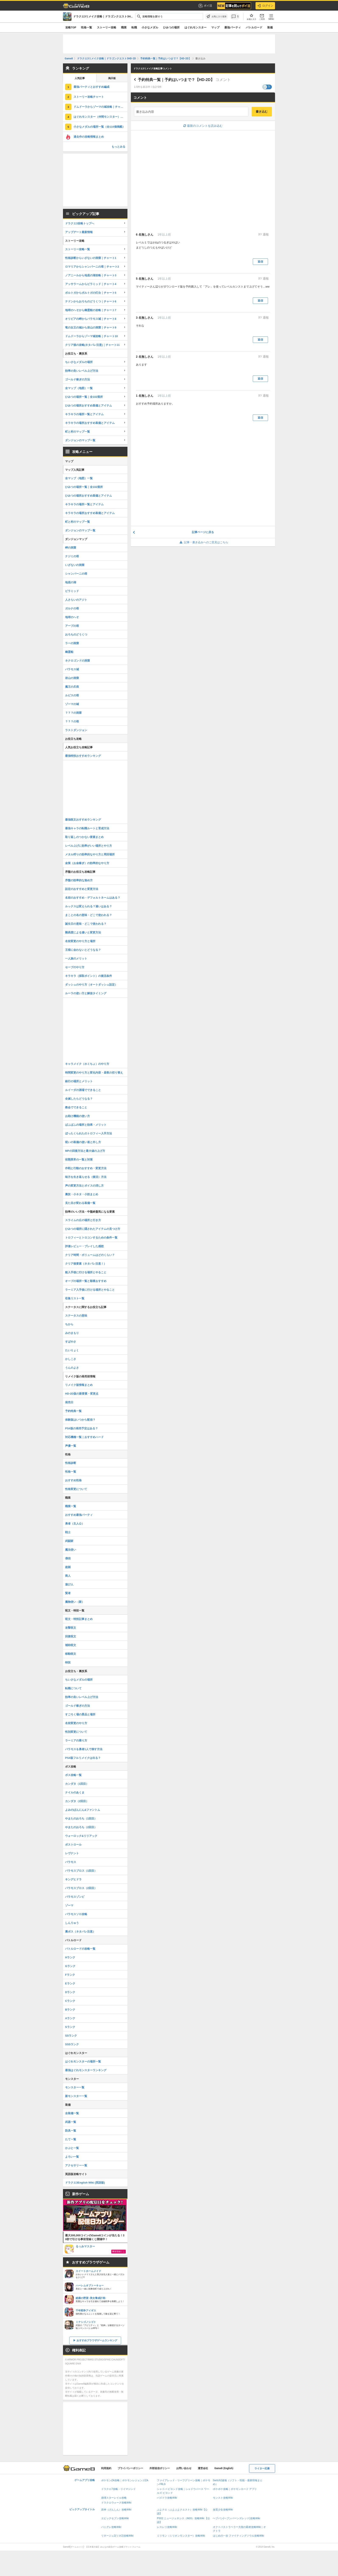  I want to click on 予約特典一覧, so click(73, 1411).